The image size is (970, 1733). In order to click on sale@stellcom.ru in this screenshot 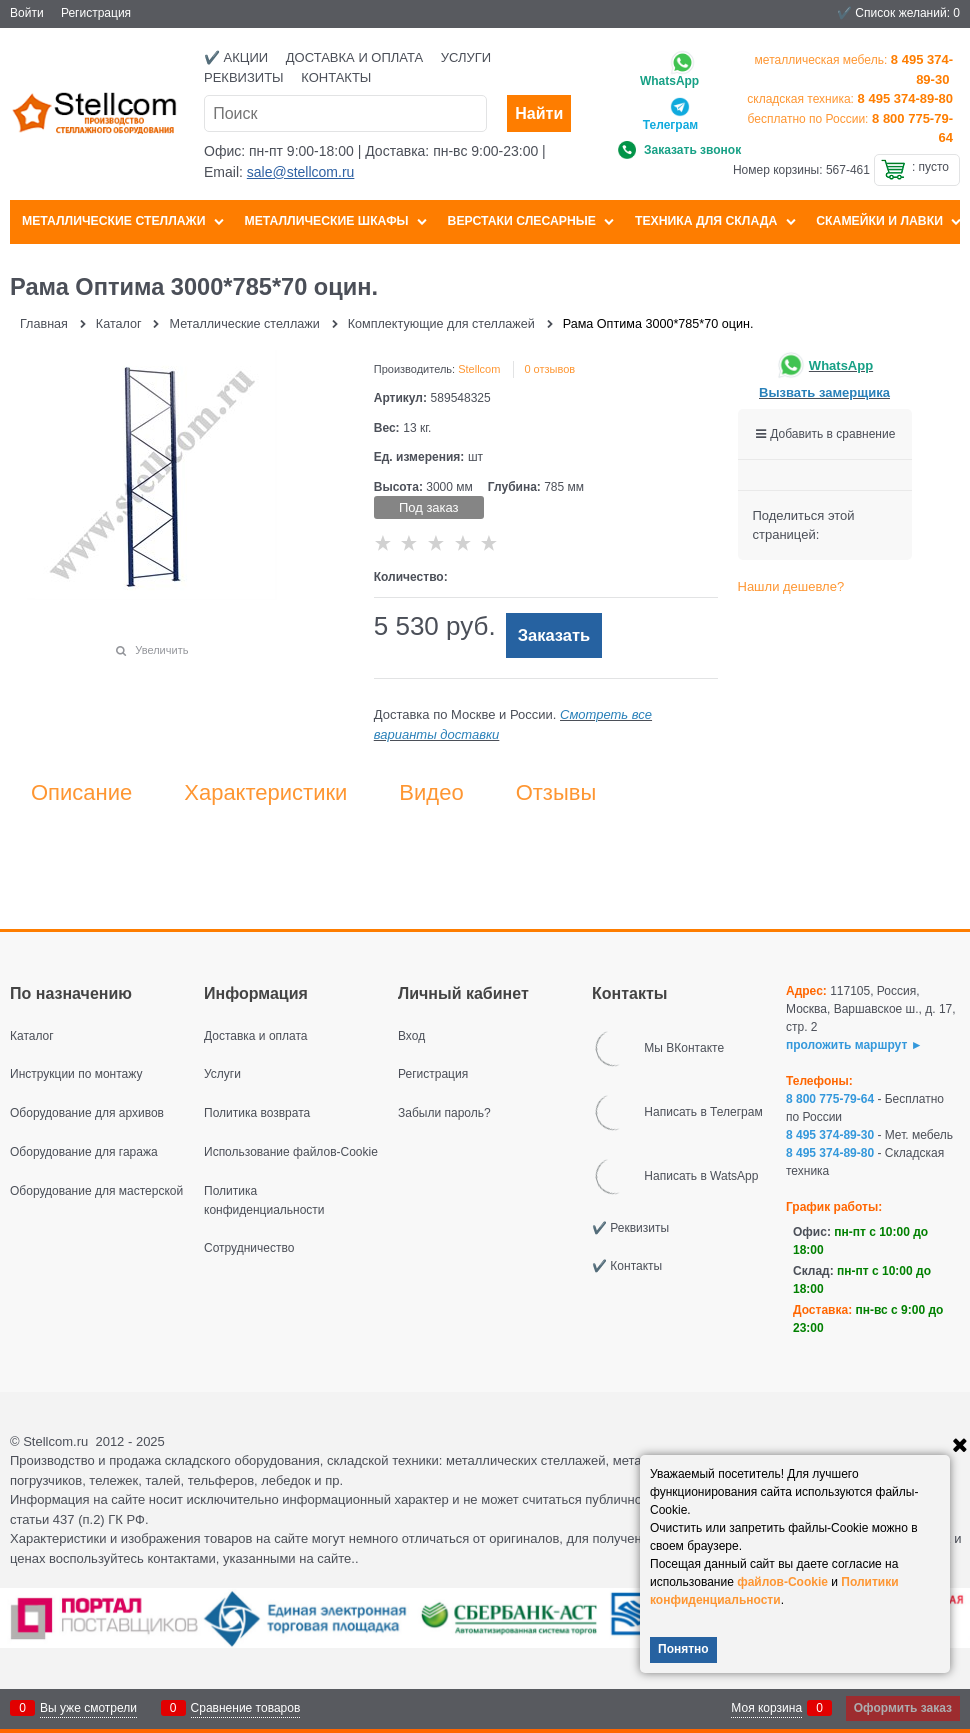, I will do `click(301, 172)`.